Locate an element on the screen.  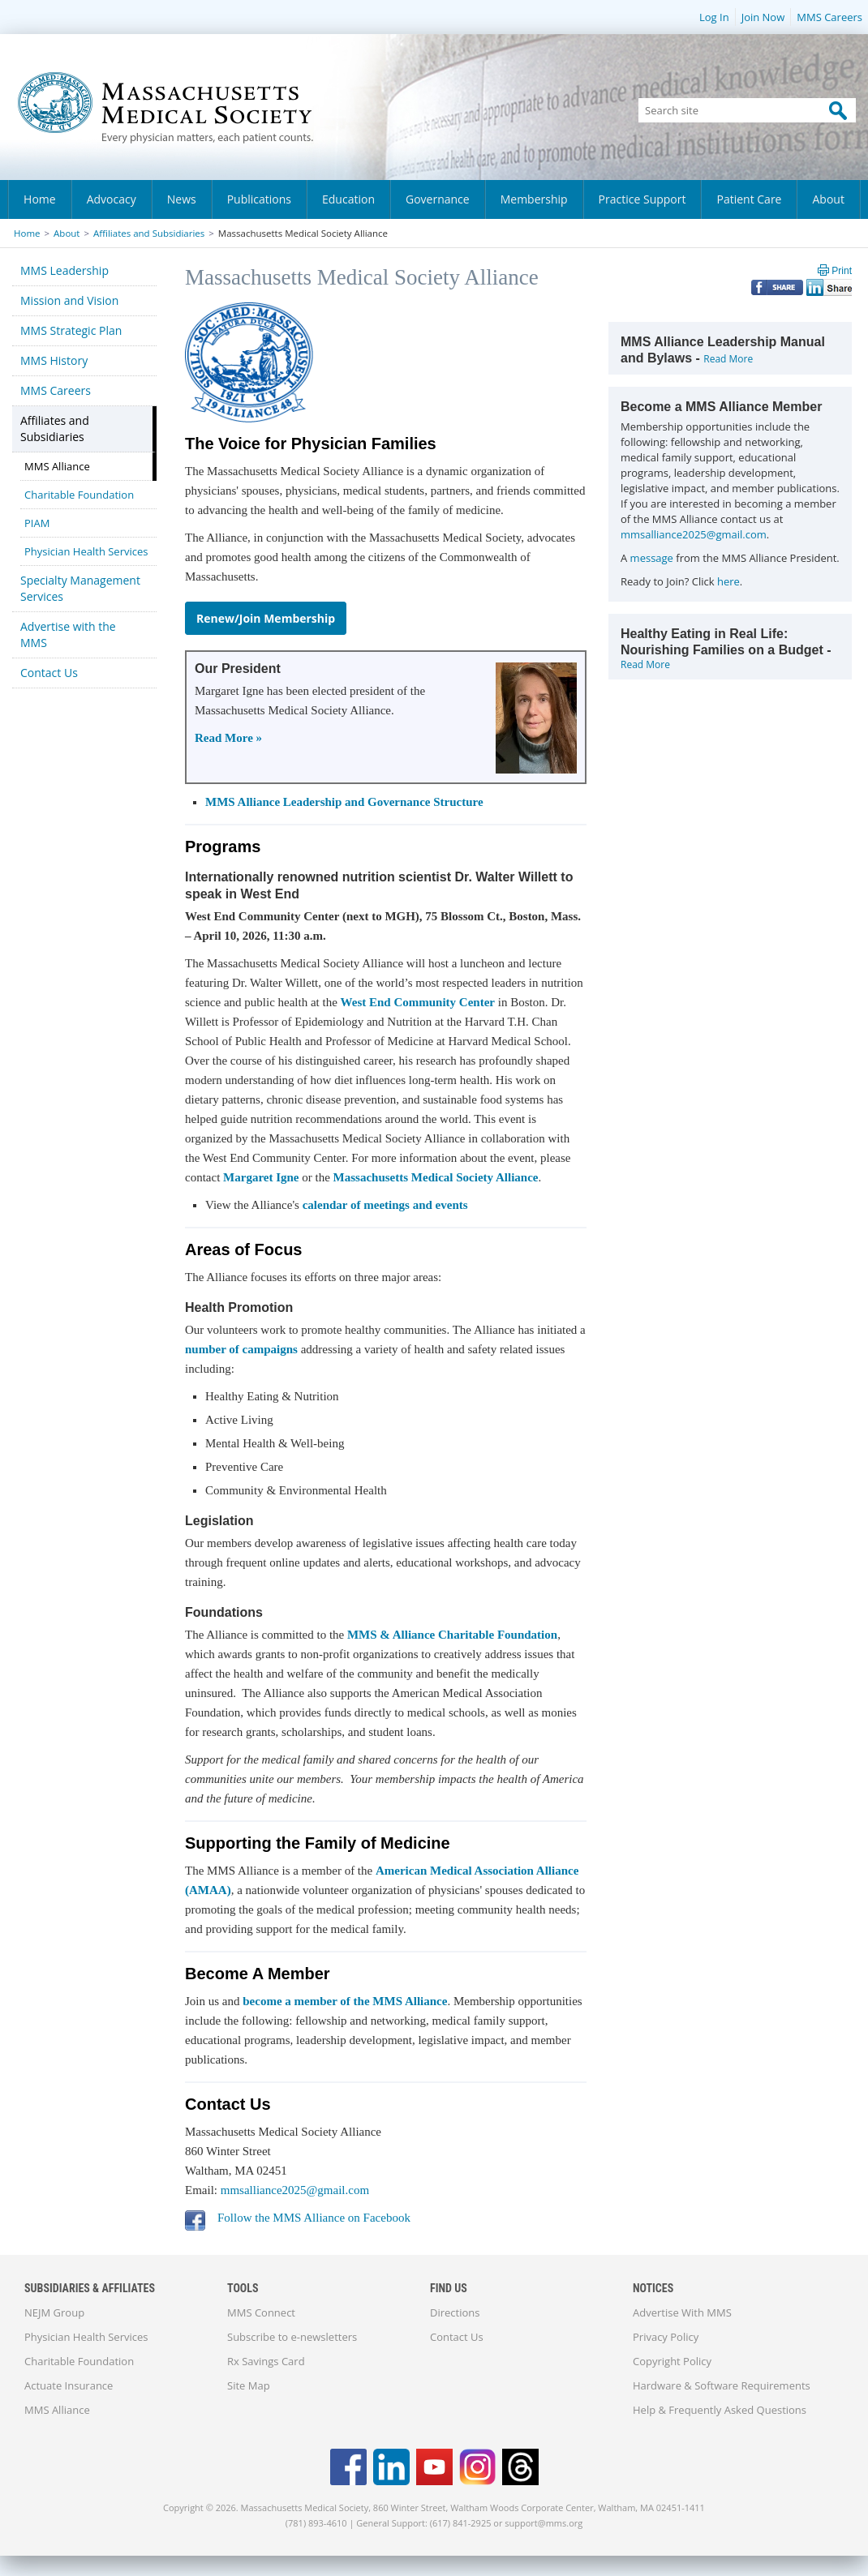
Actuate Insurance is located at coordinates (68, 2385).